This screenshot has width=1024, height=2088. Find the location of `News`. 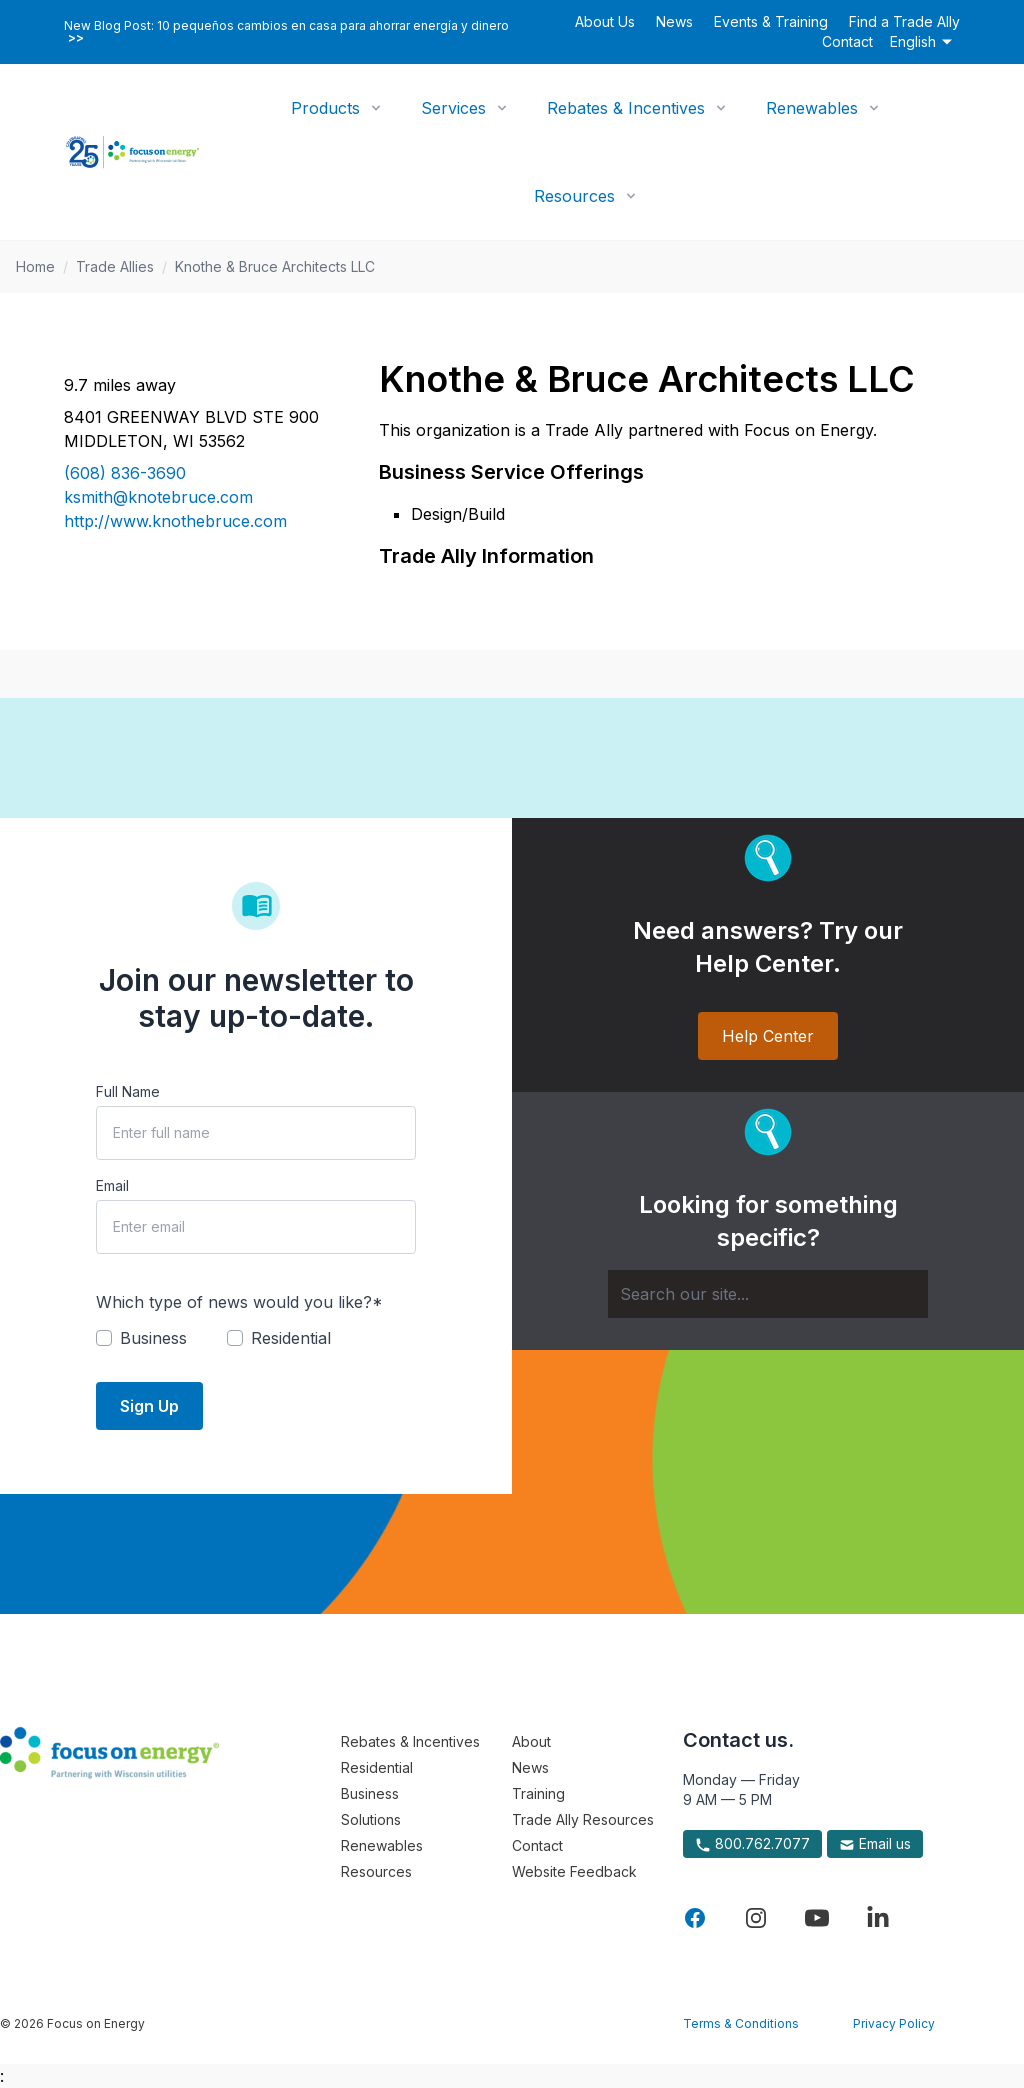

News is located at coordinates (674, 21).